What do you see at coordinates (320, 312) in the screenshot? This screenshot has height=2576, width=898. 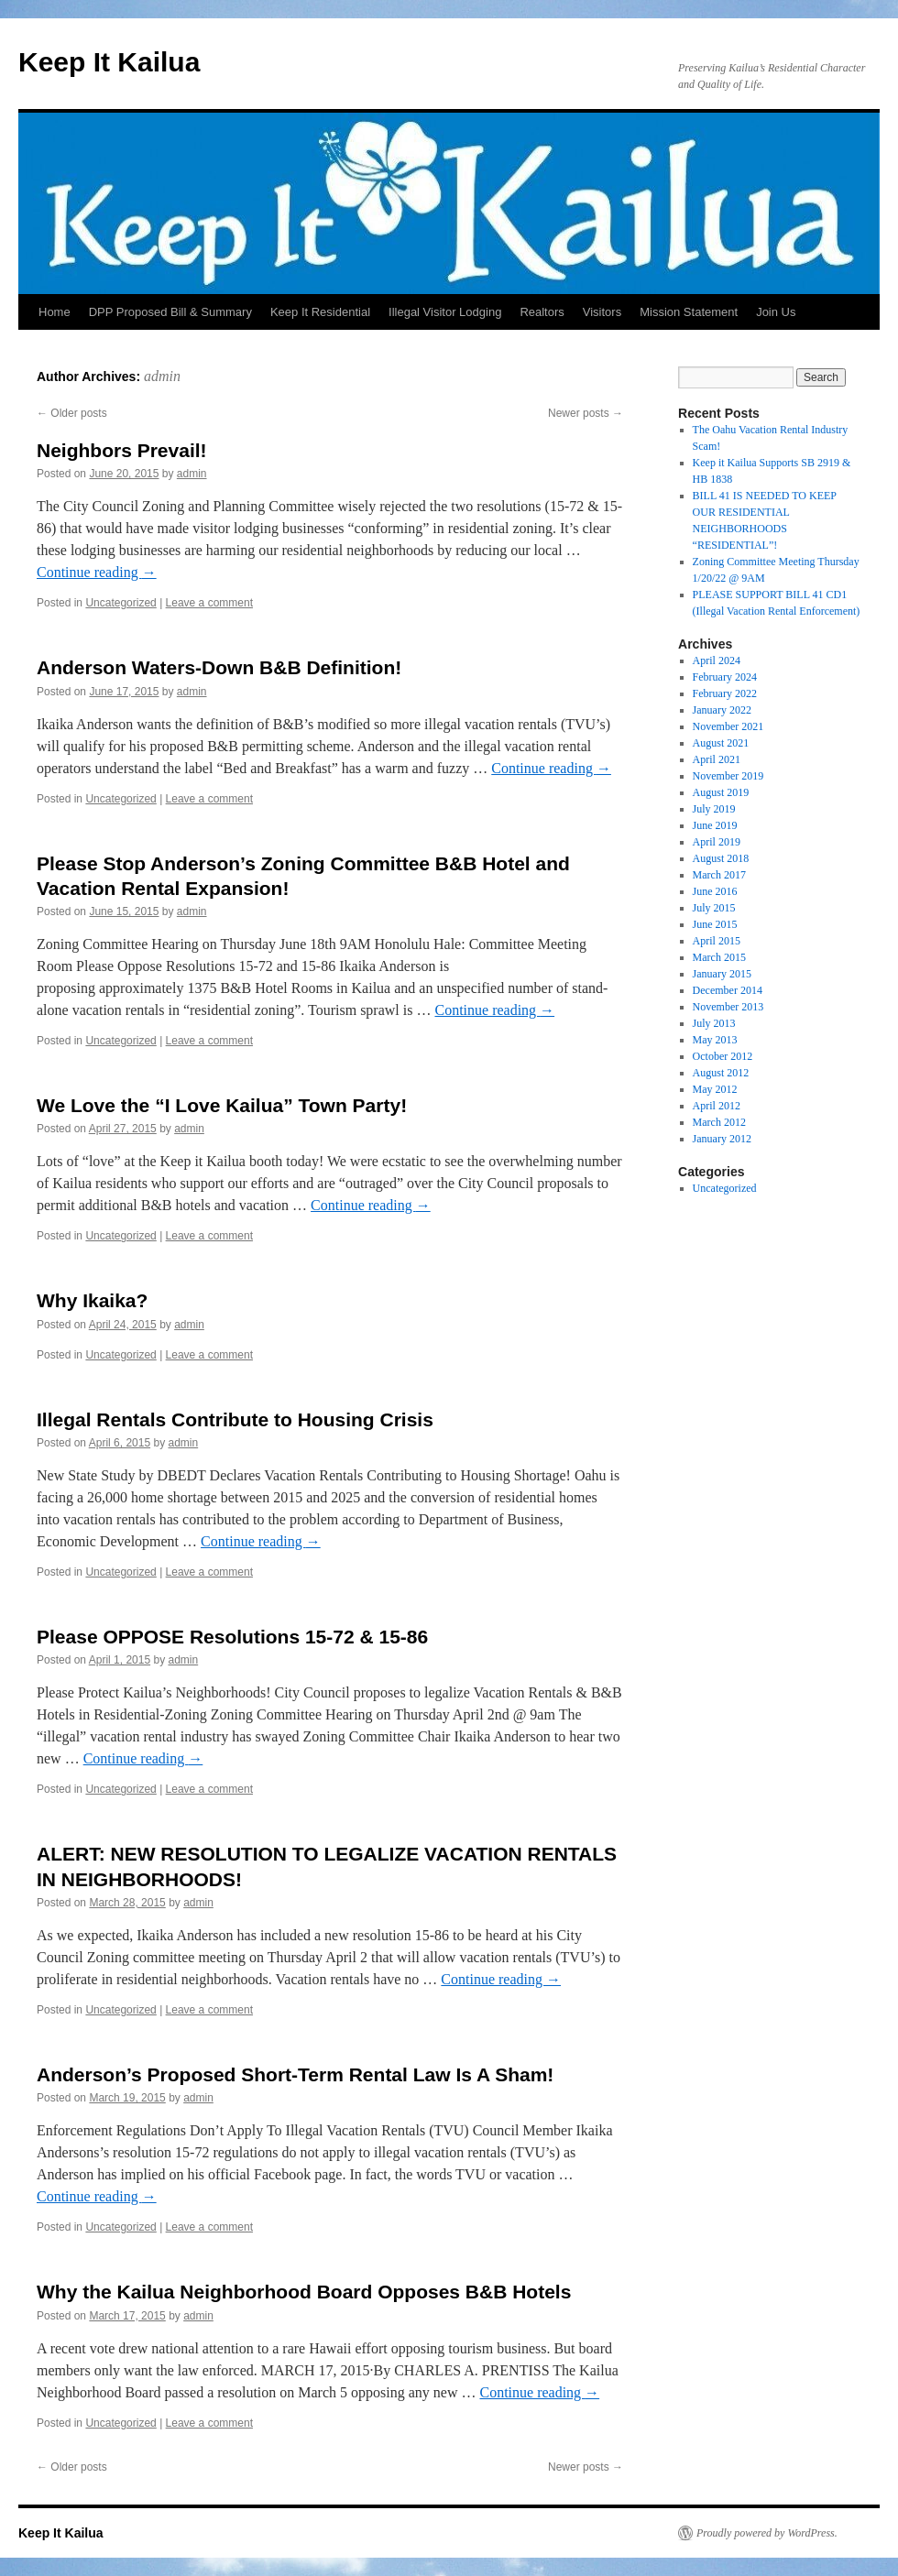 I see `Keep It Residential` at bounding box center [320, 312].